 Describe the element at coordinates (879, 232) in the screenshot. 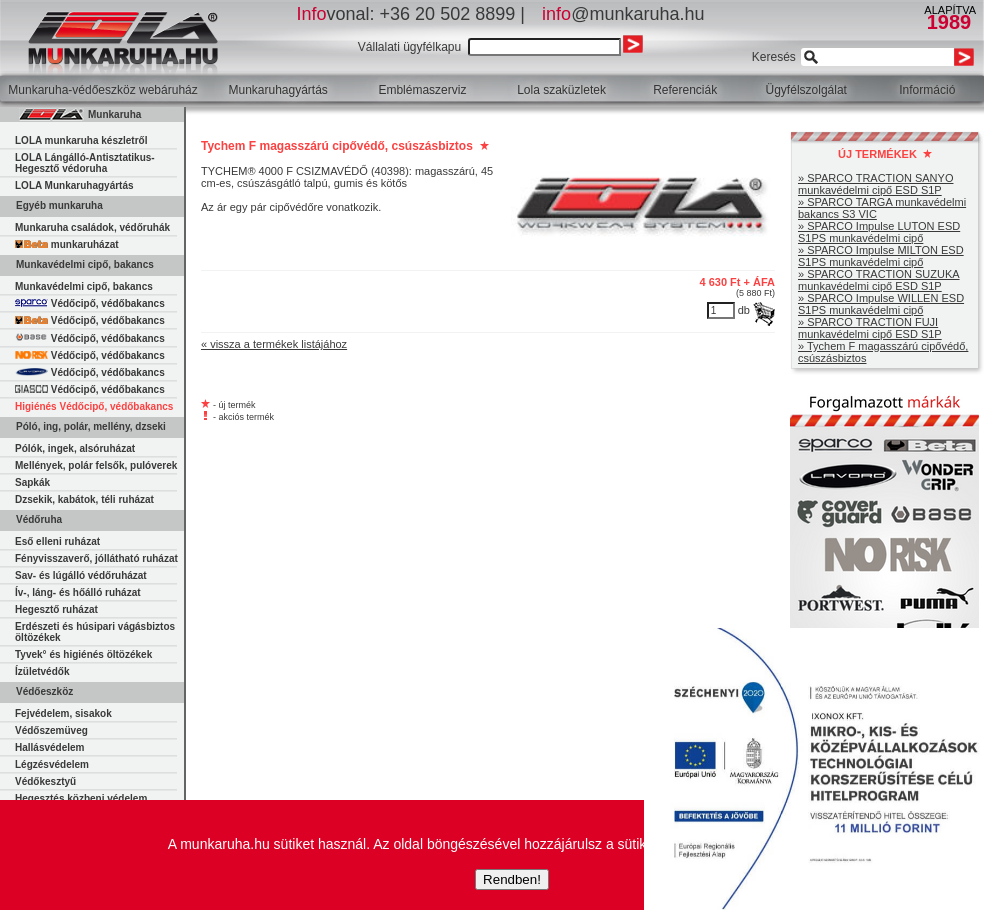

I see `» SPARCO Impulse LUTON ESD S1PS munkavédelmi cipő` at that location.